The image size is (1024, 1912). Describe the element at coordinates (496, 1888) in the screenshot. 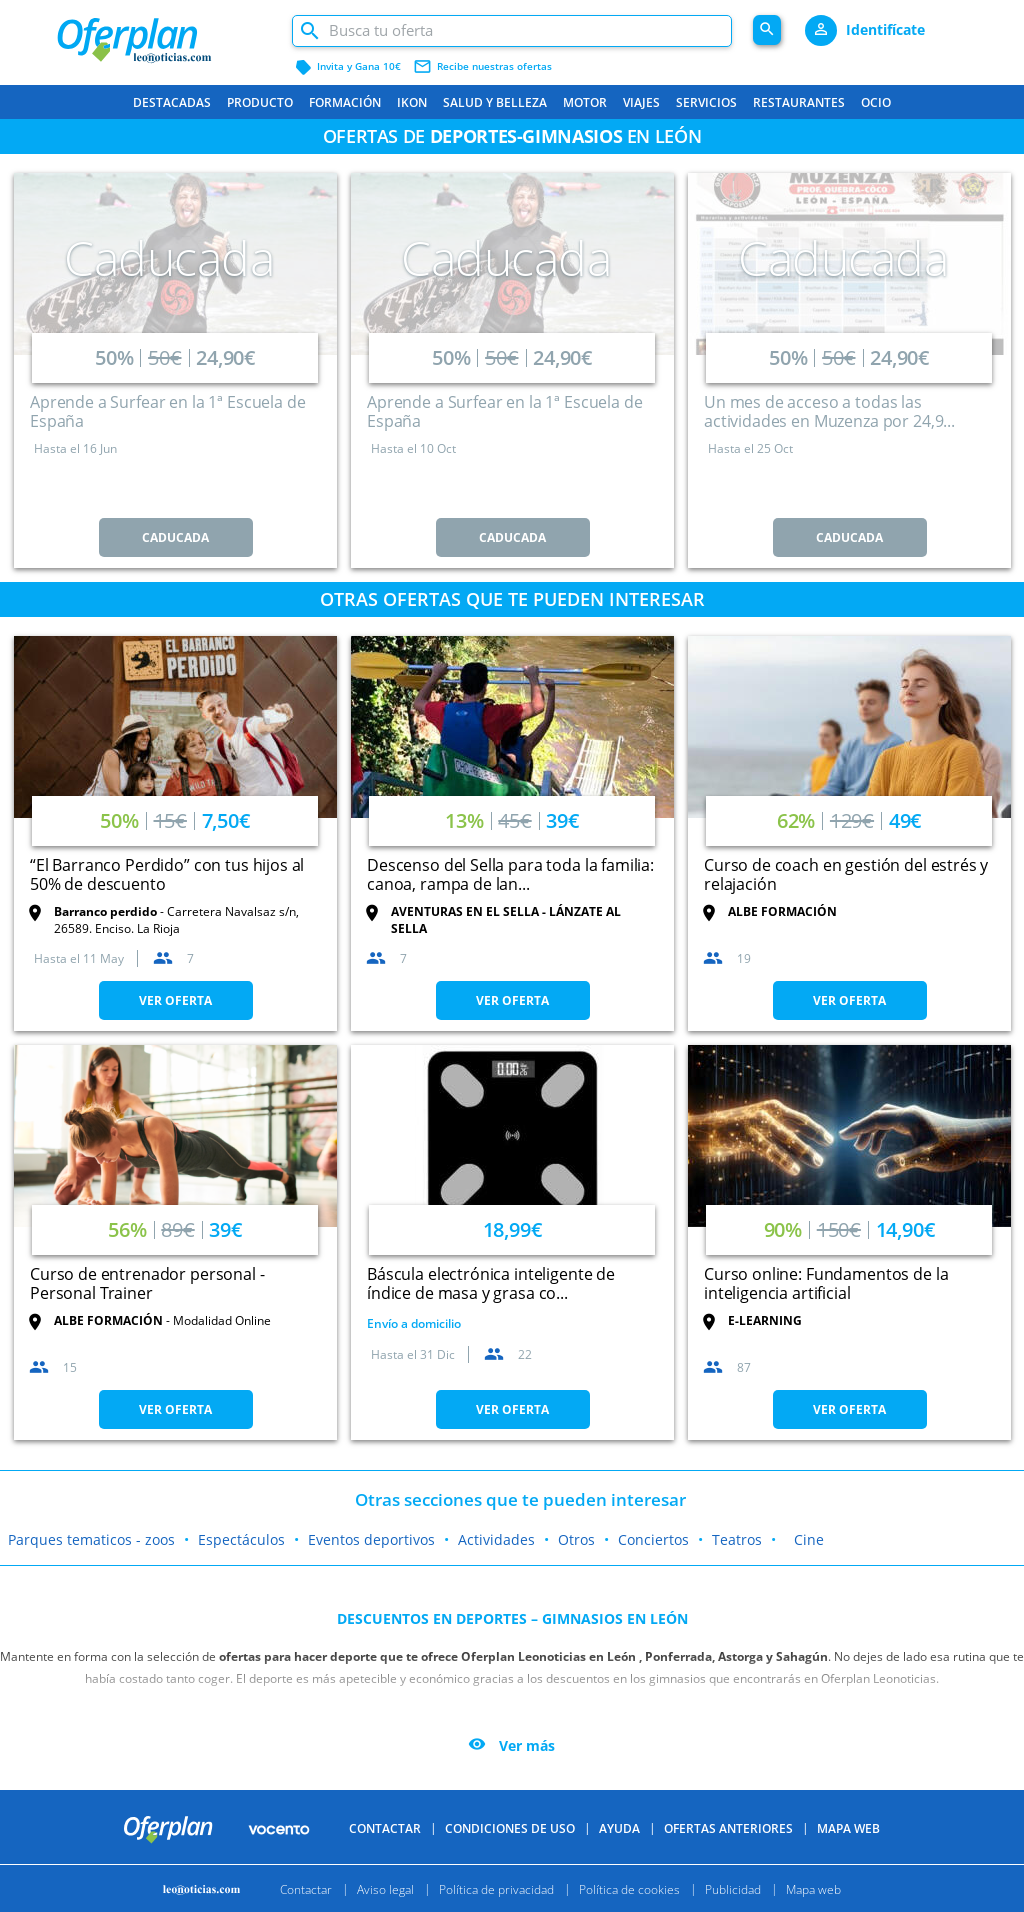

I see `Política de privacidad` at that location.